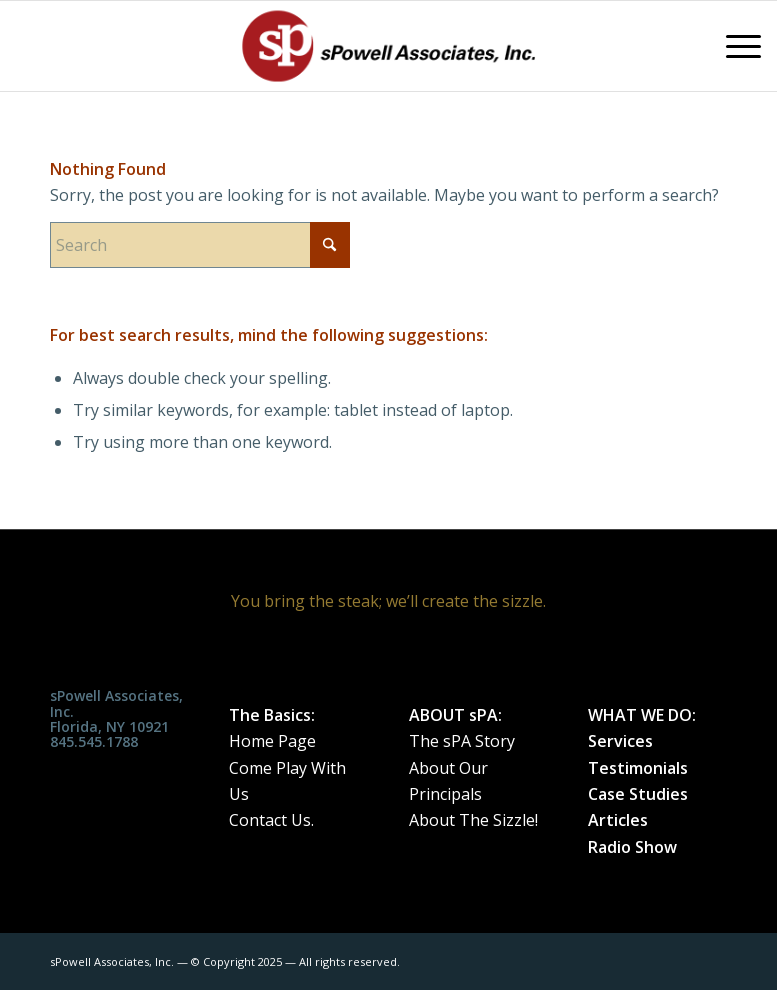 The image size is (777, 990). What do you see at coordinates (620, 741) in the screenshot?
I see `Services` at bounding box center [620, 741].